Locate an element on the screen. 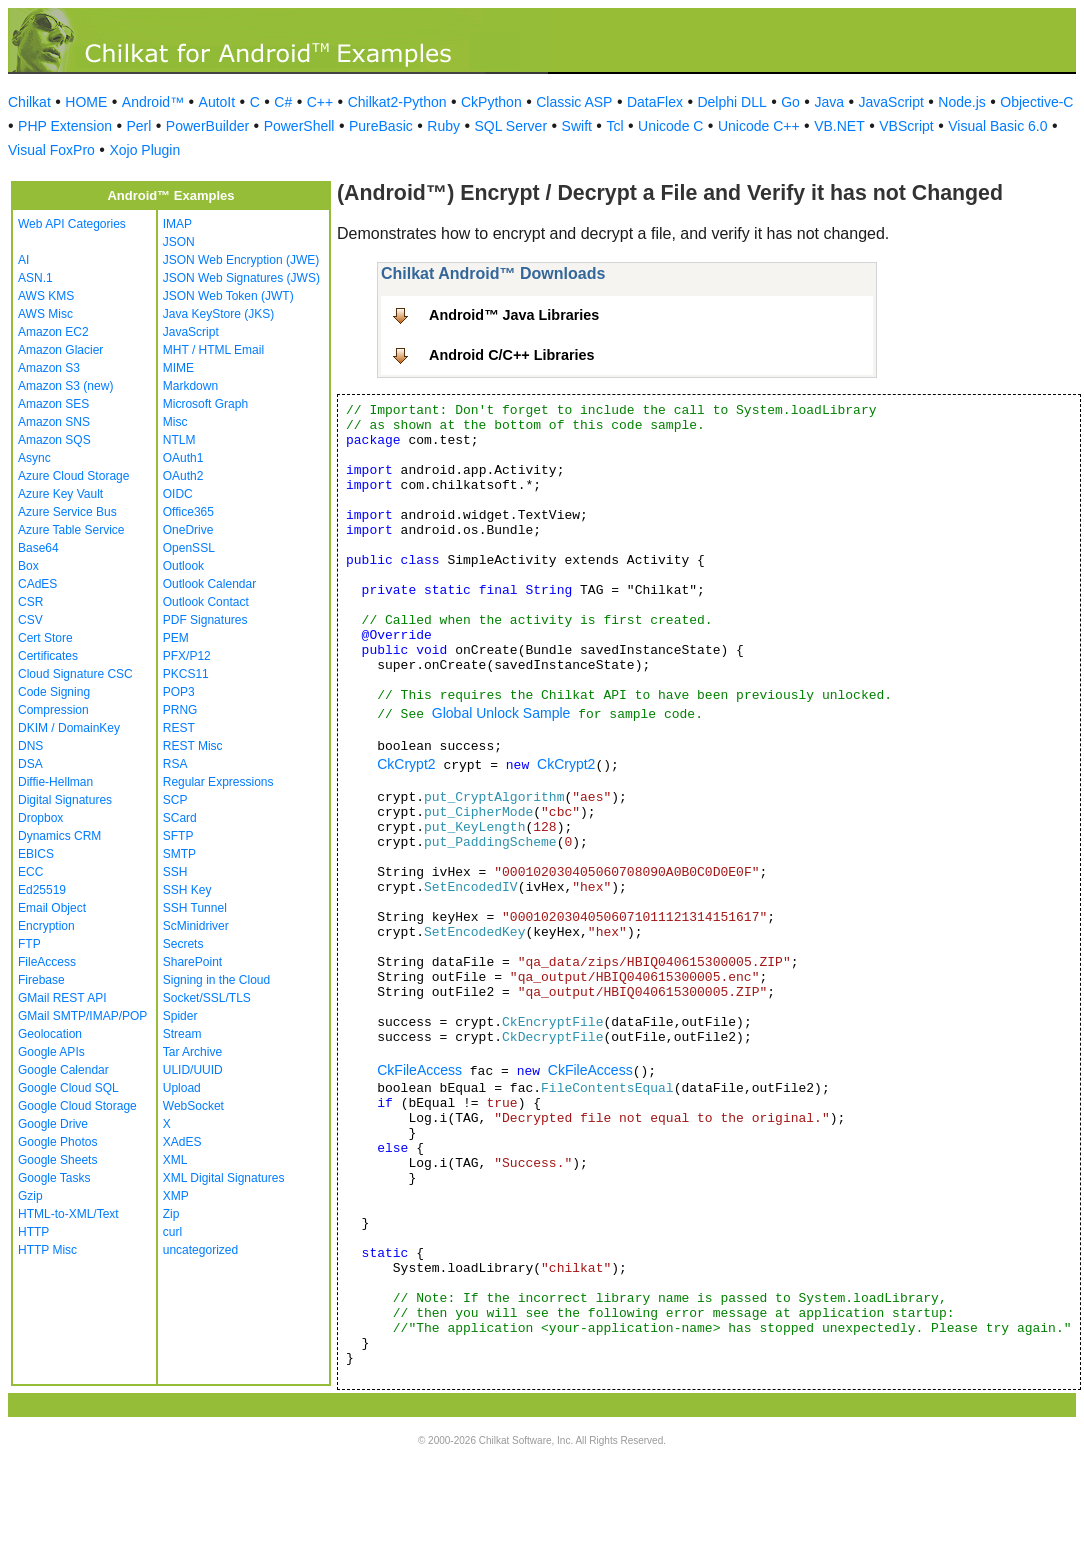  HTML-to-XML/Text is located at coordinates (68, 1214).